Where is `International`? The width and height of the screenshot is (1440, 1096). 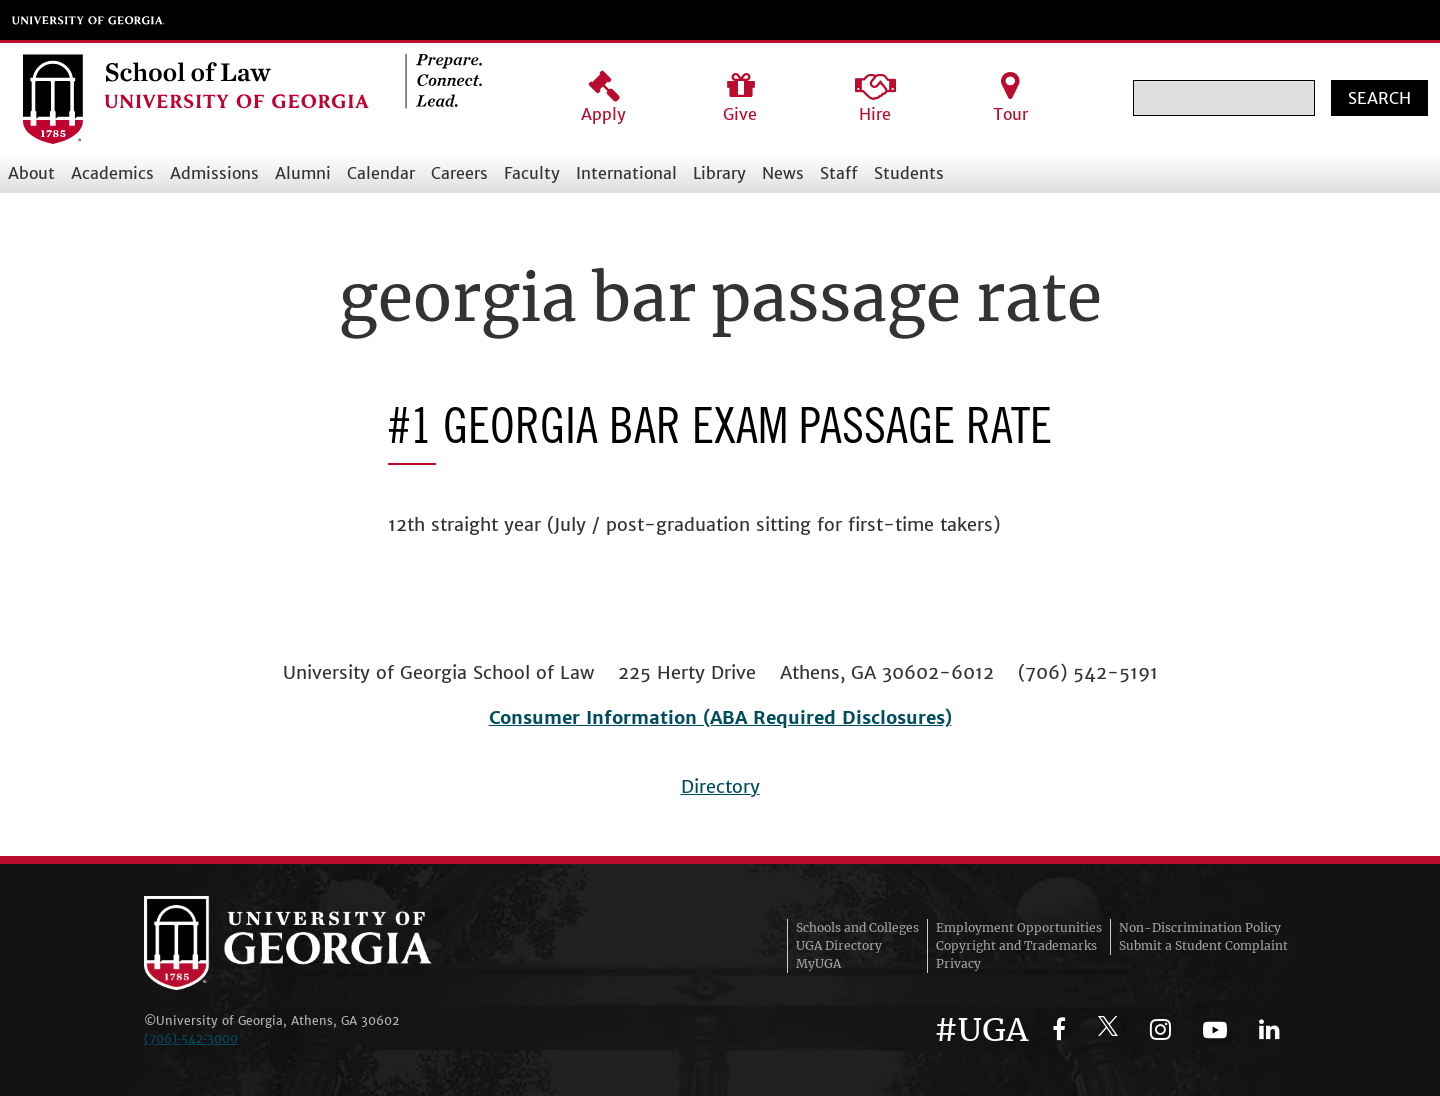 International is located at coordinates (626, 173).